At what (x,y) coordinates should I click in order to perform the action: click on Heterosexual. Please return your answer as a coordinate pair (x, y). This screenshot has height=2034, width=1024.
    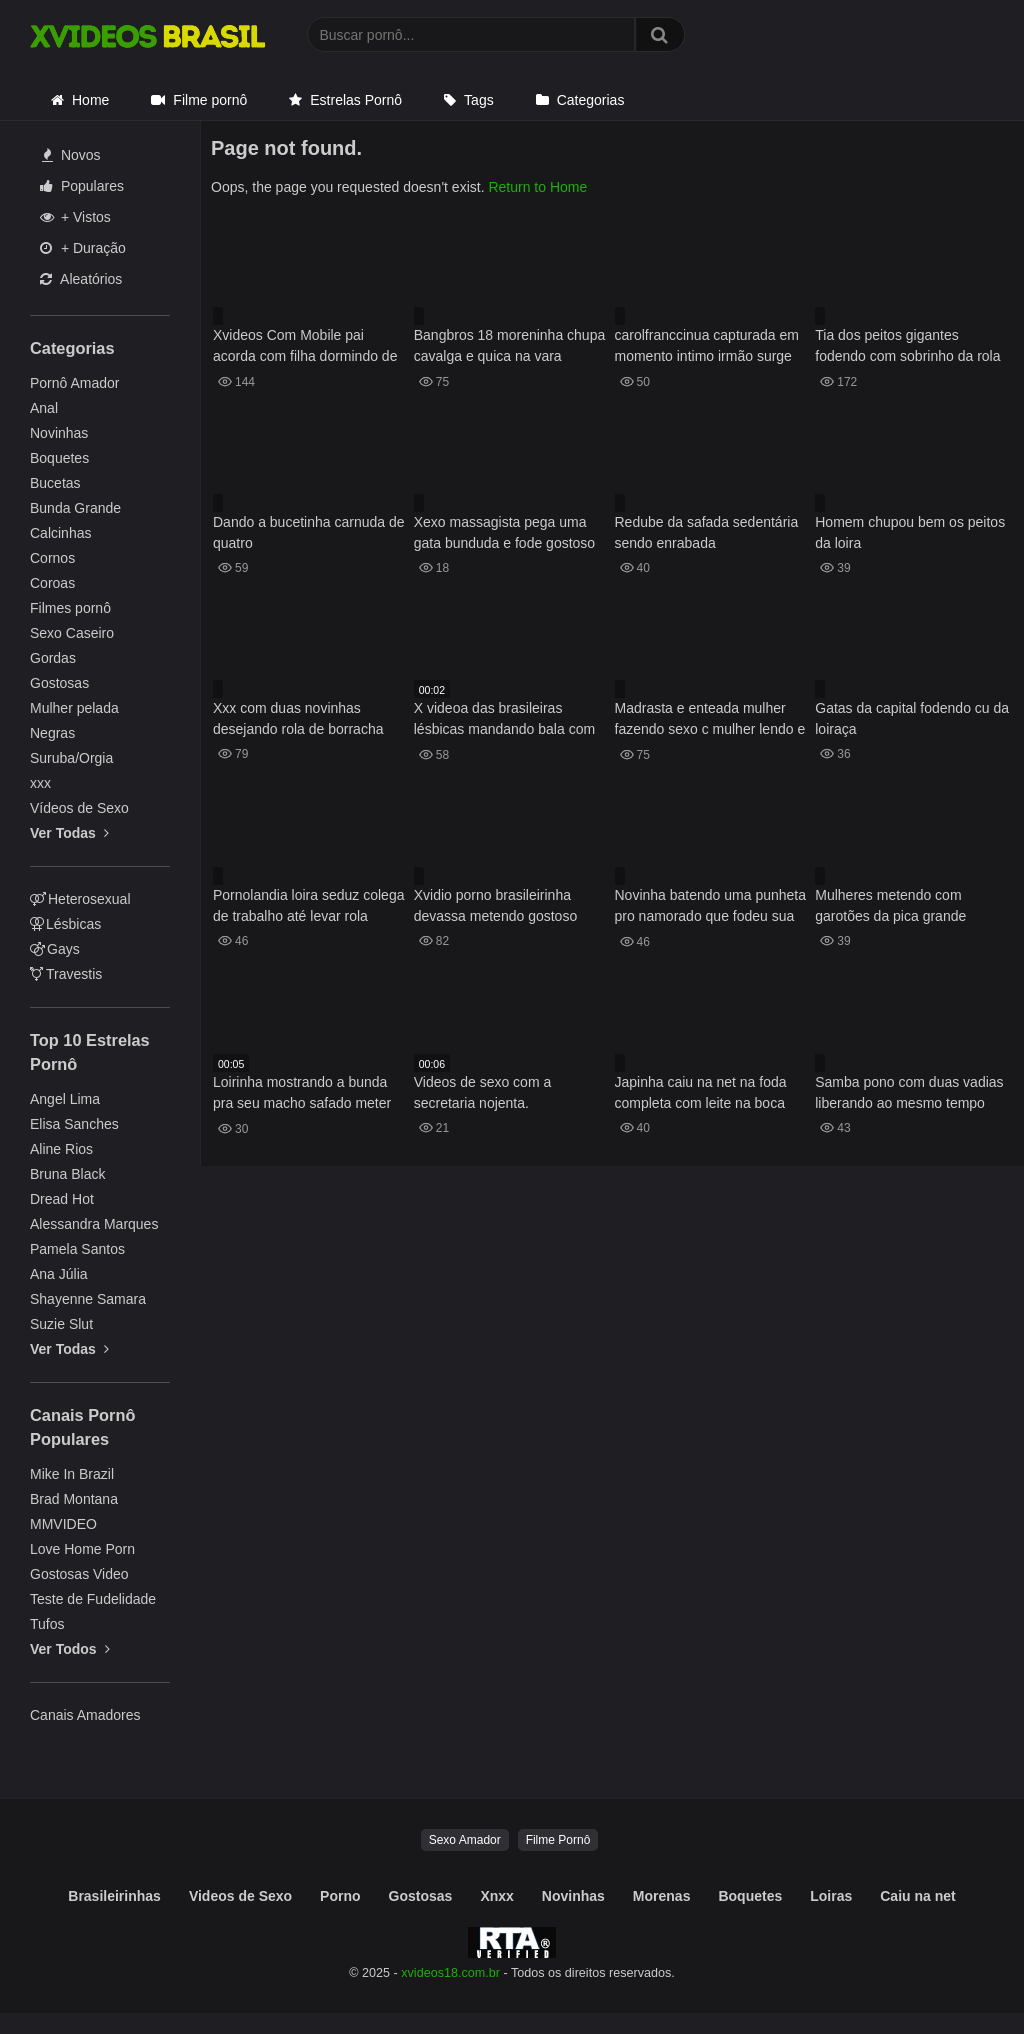
    Looking at the image, I should click on (80, 899).